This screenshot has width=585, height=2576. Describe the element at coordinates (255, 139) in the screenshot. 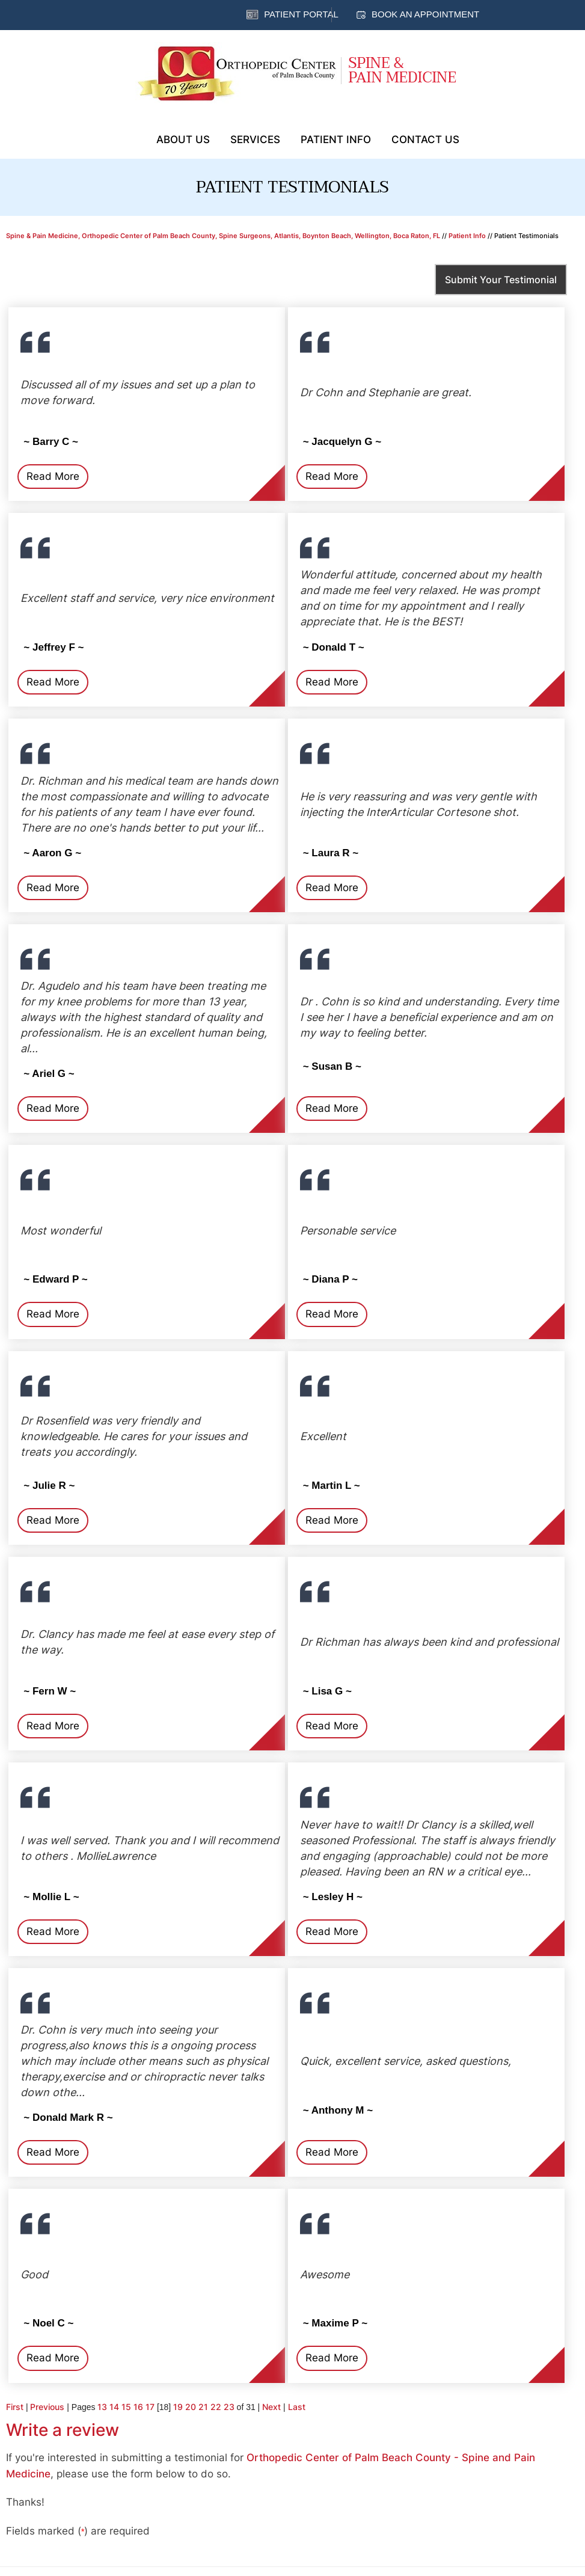

I see `Services` at that location.